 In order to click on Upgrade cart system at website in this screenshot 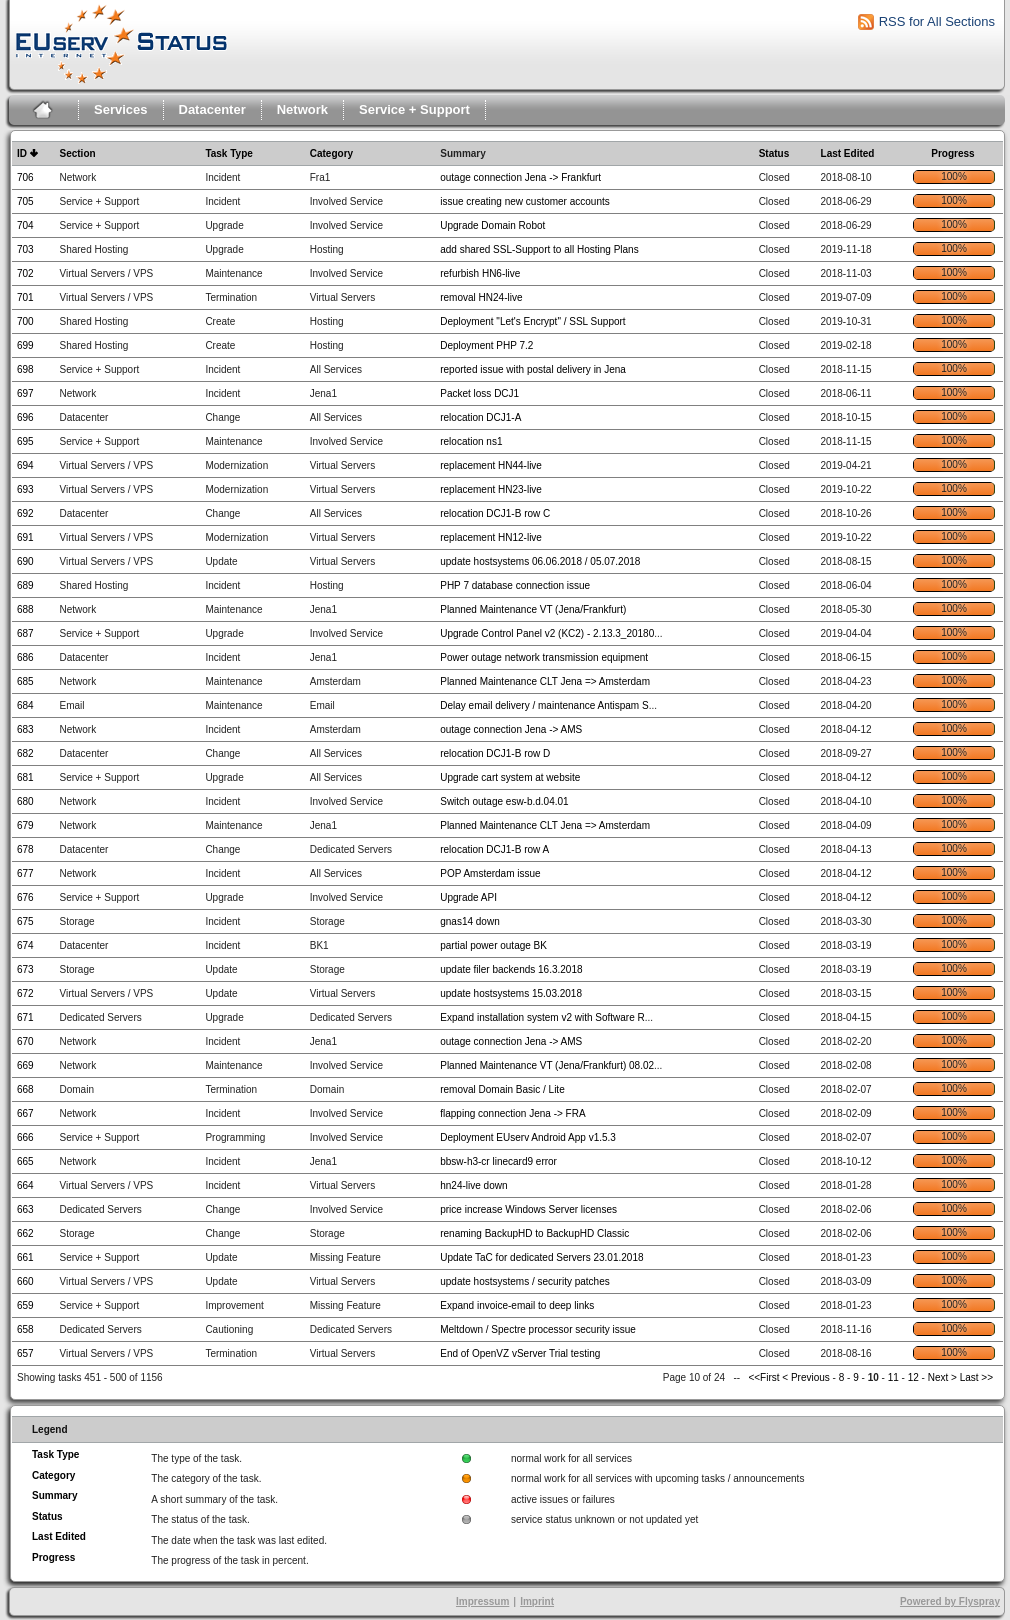, I will do `click(510, 777)`.